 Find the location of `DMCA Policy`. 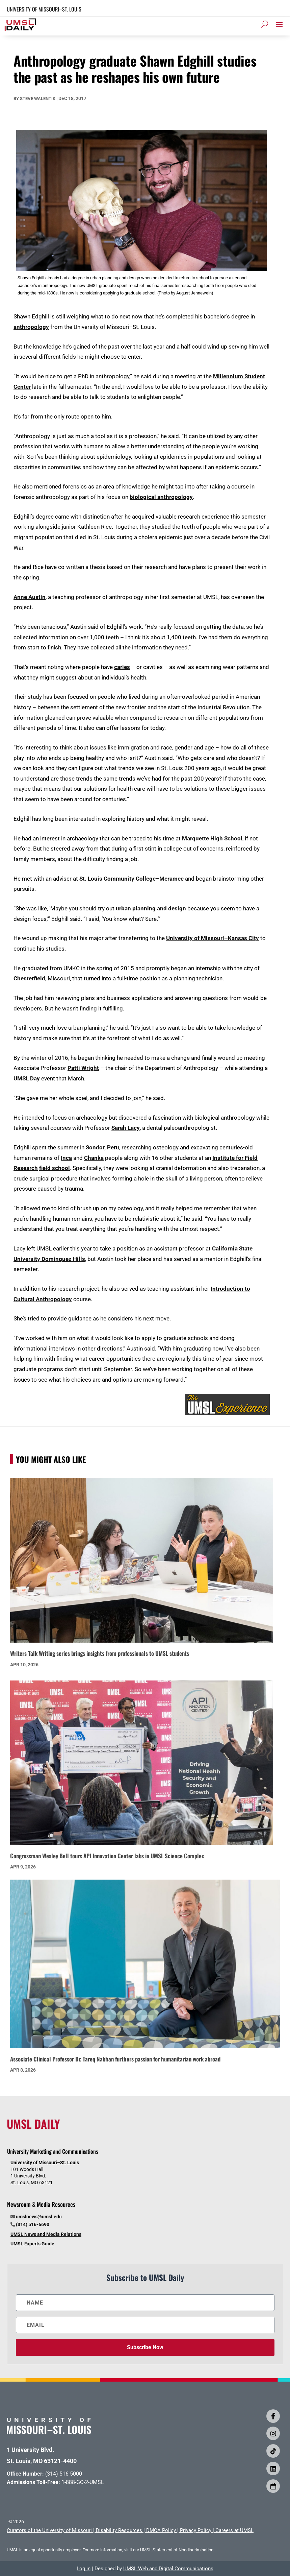

DMCA Policy is located at coordinates (161, 2530).